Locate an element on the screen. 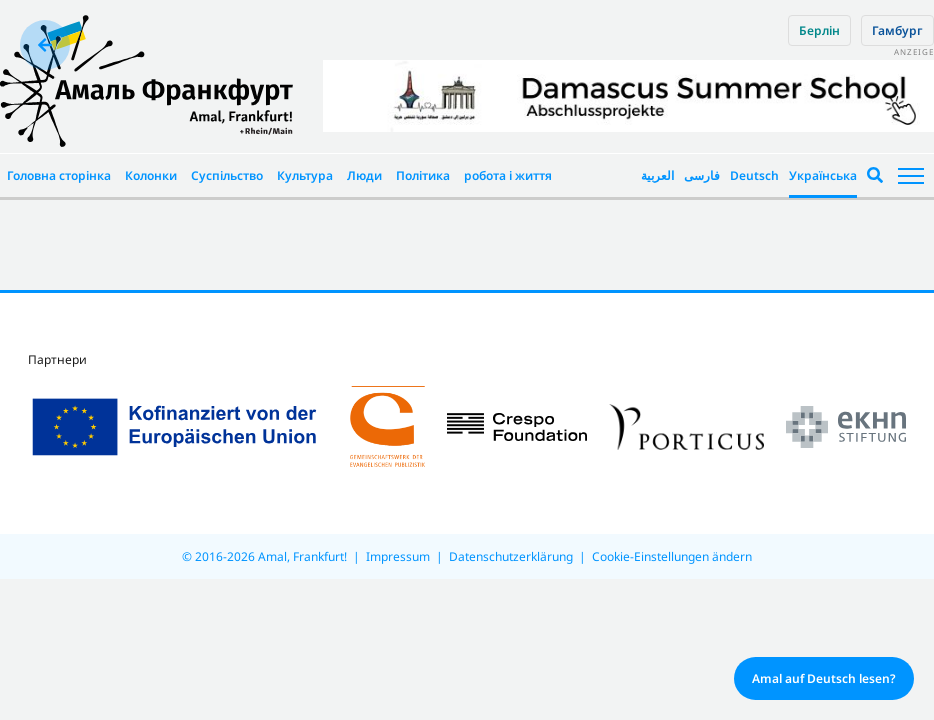 Image resolution: width=934 pixels, height=720 pixels. Гамбург is located at coordinates (897, 30).